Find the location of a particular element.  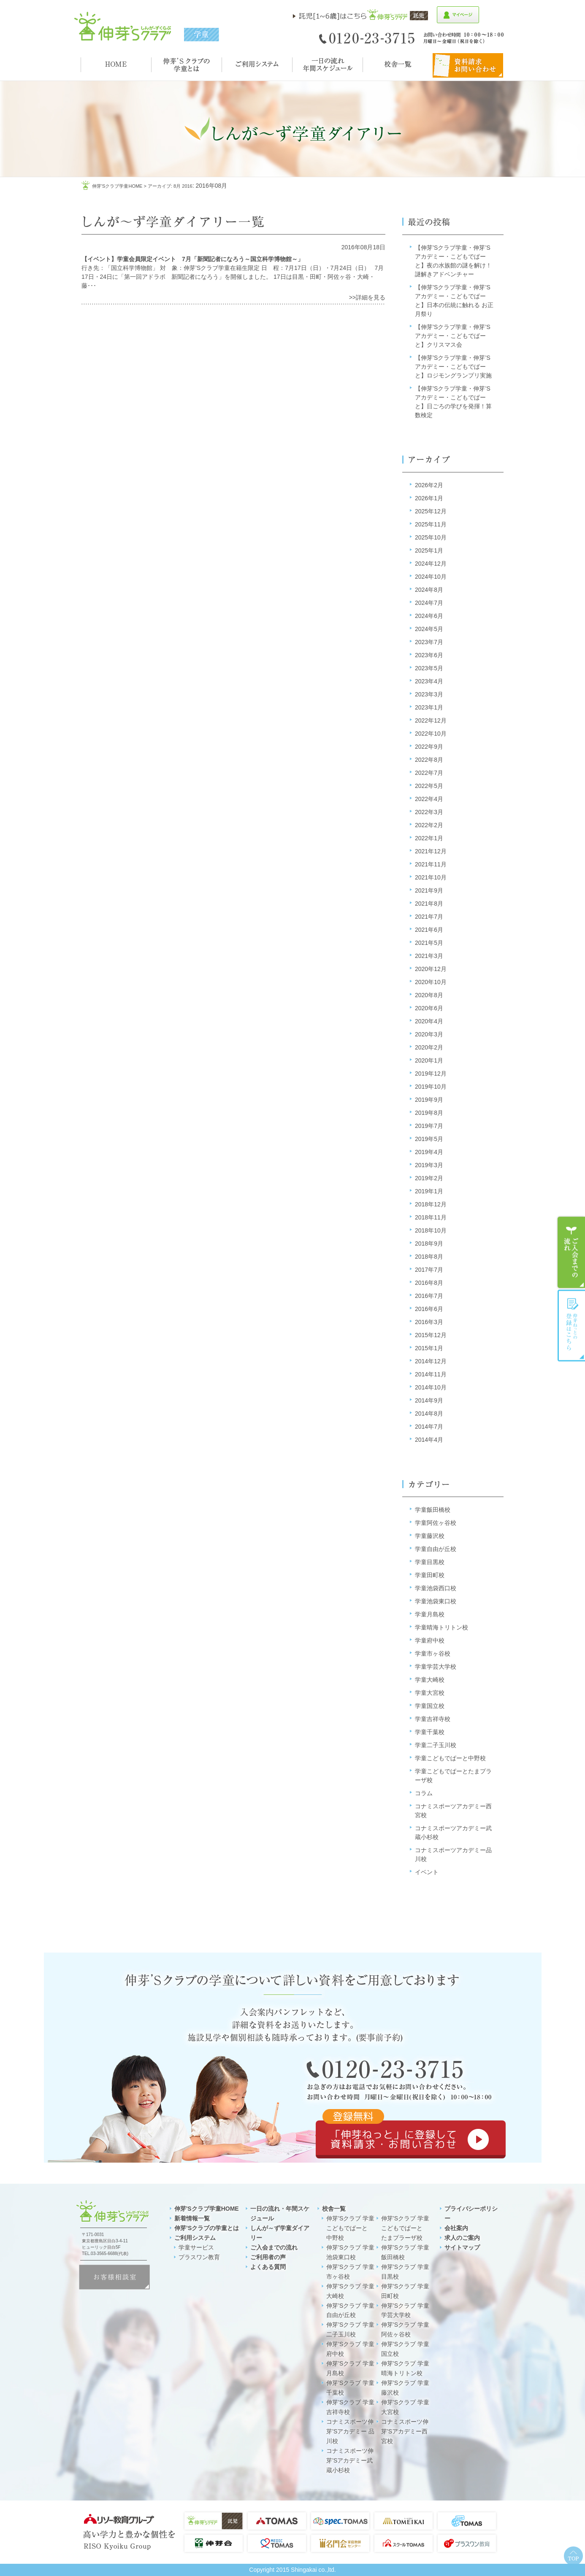

2024年7月 is located at coordinates (429, 602).